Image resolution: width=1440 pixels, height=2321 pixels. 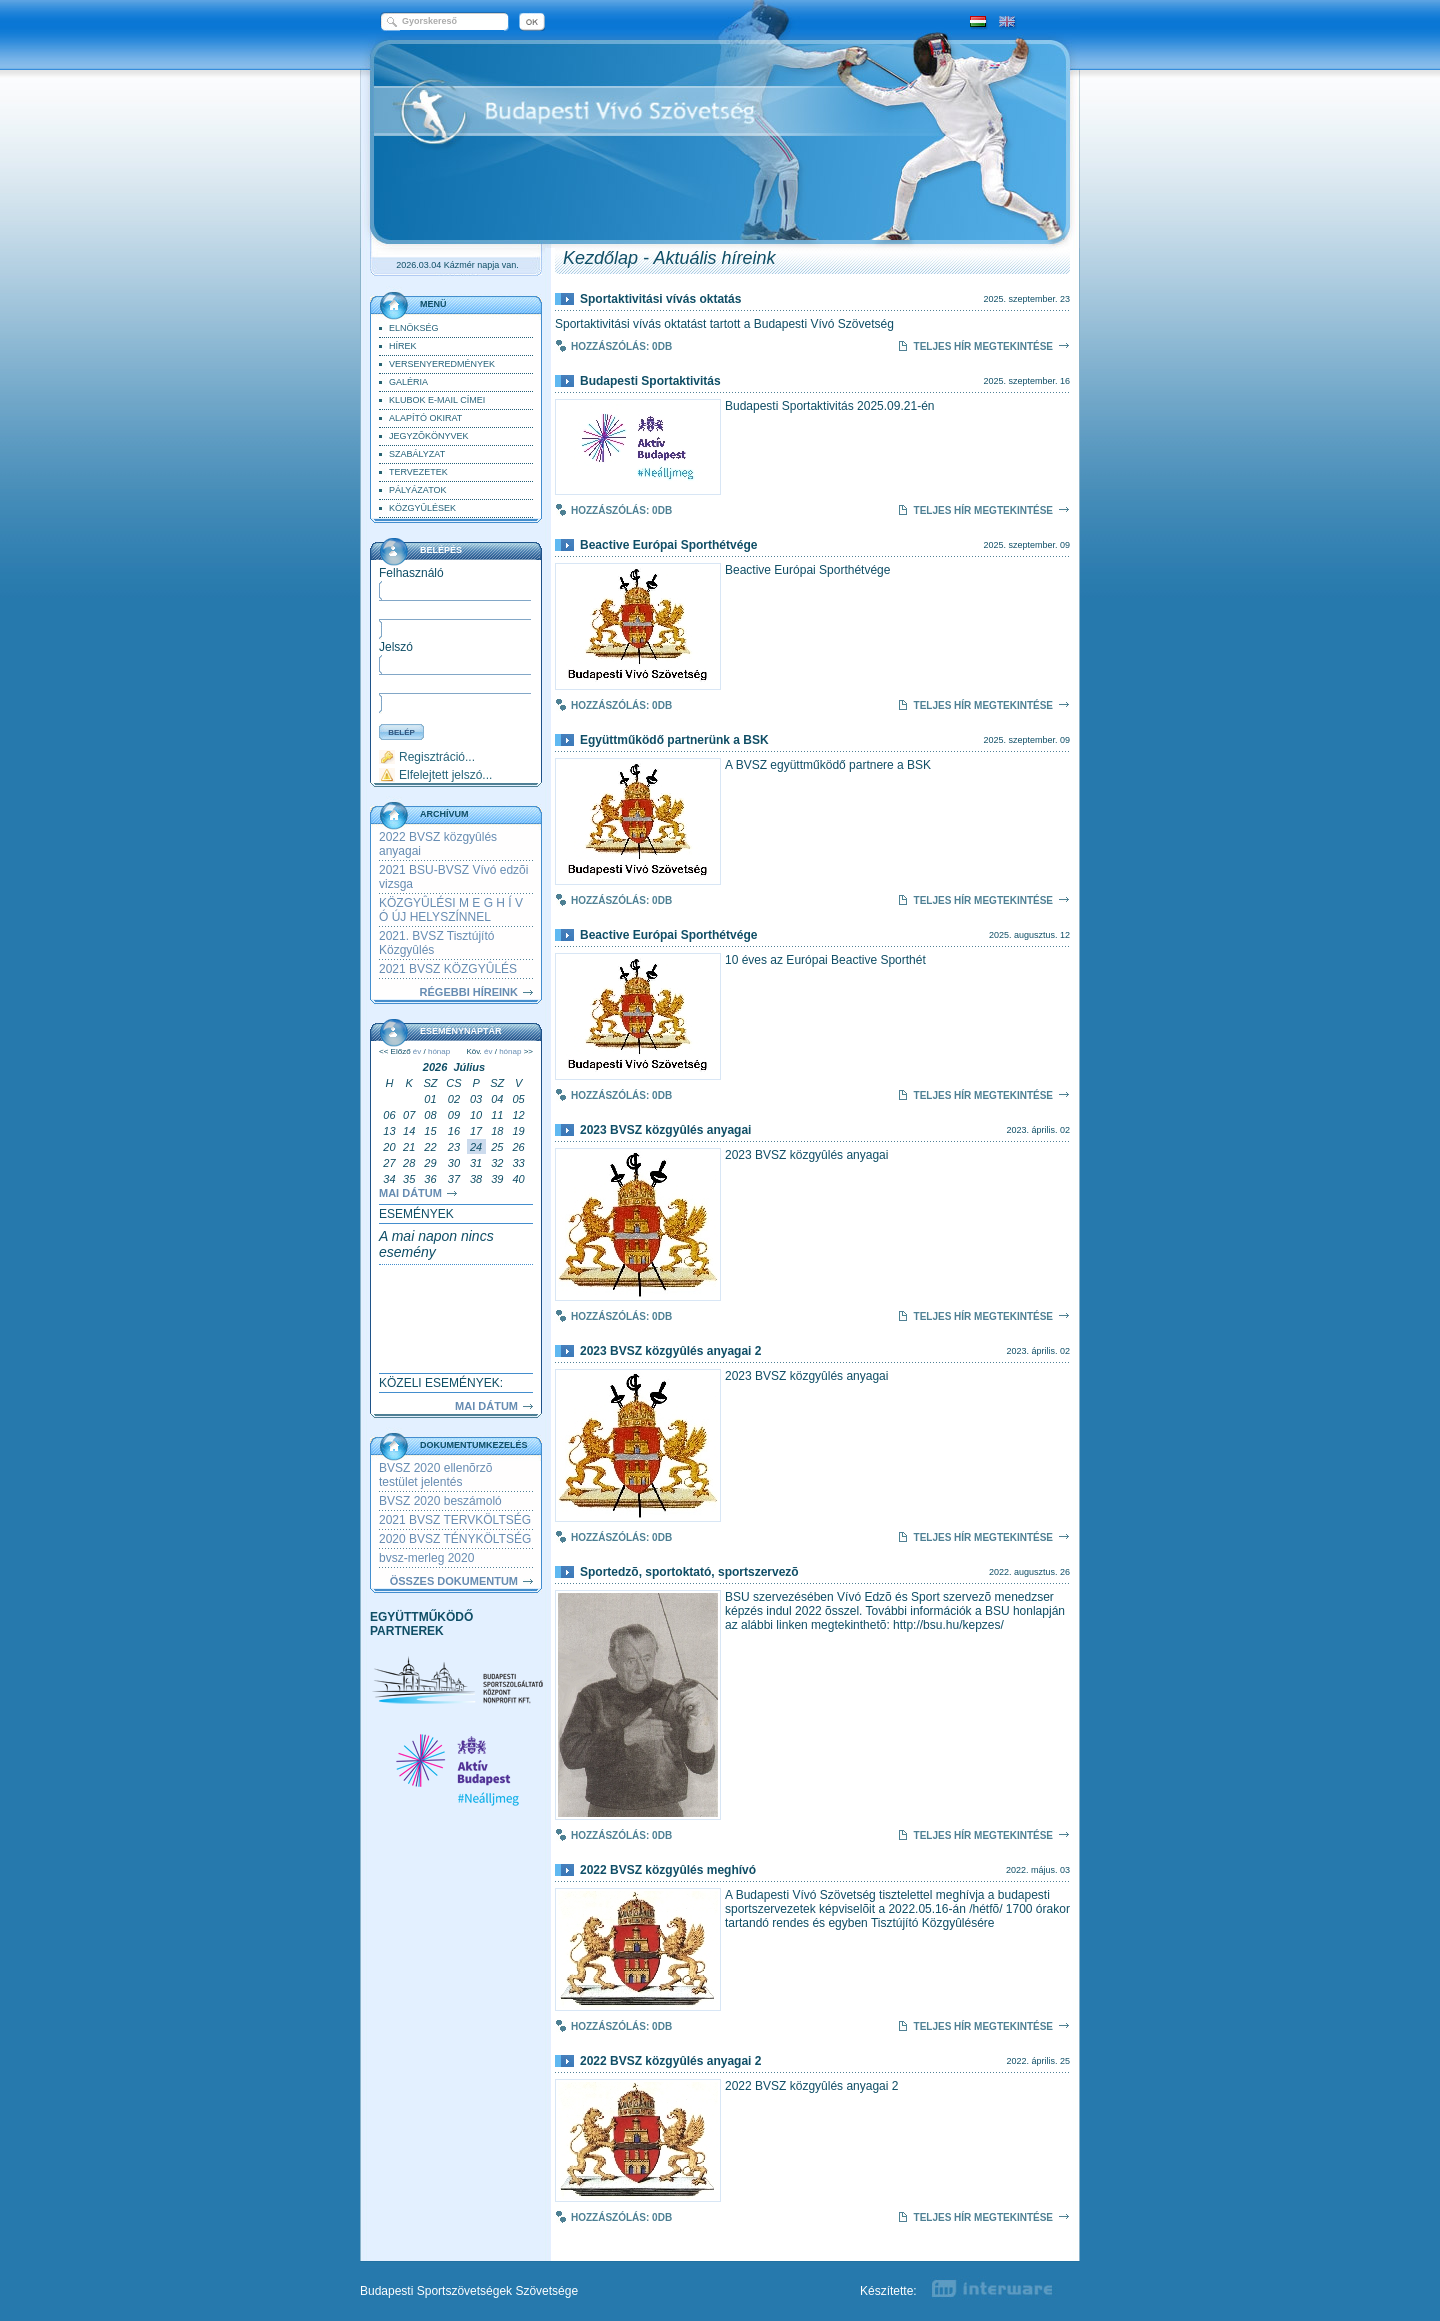 What do you see at coordinates (417, 454) in the screenshot?
I see `Szabályzat` at bounding box center [417, 454].